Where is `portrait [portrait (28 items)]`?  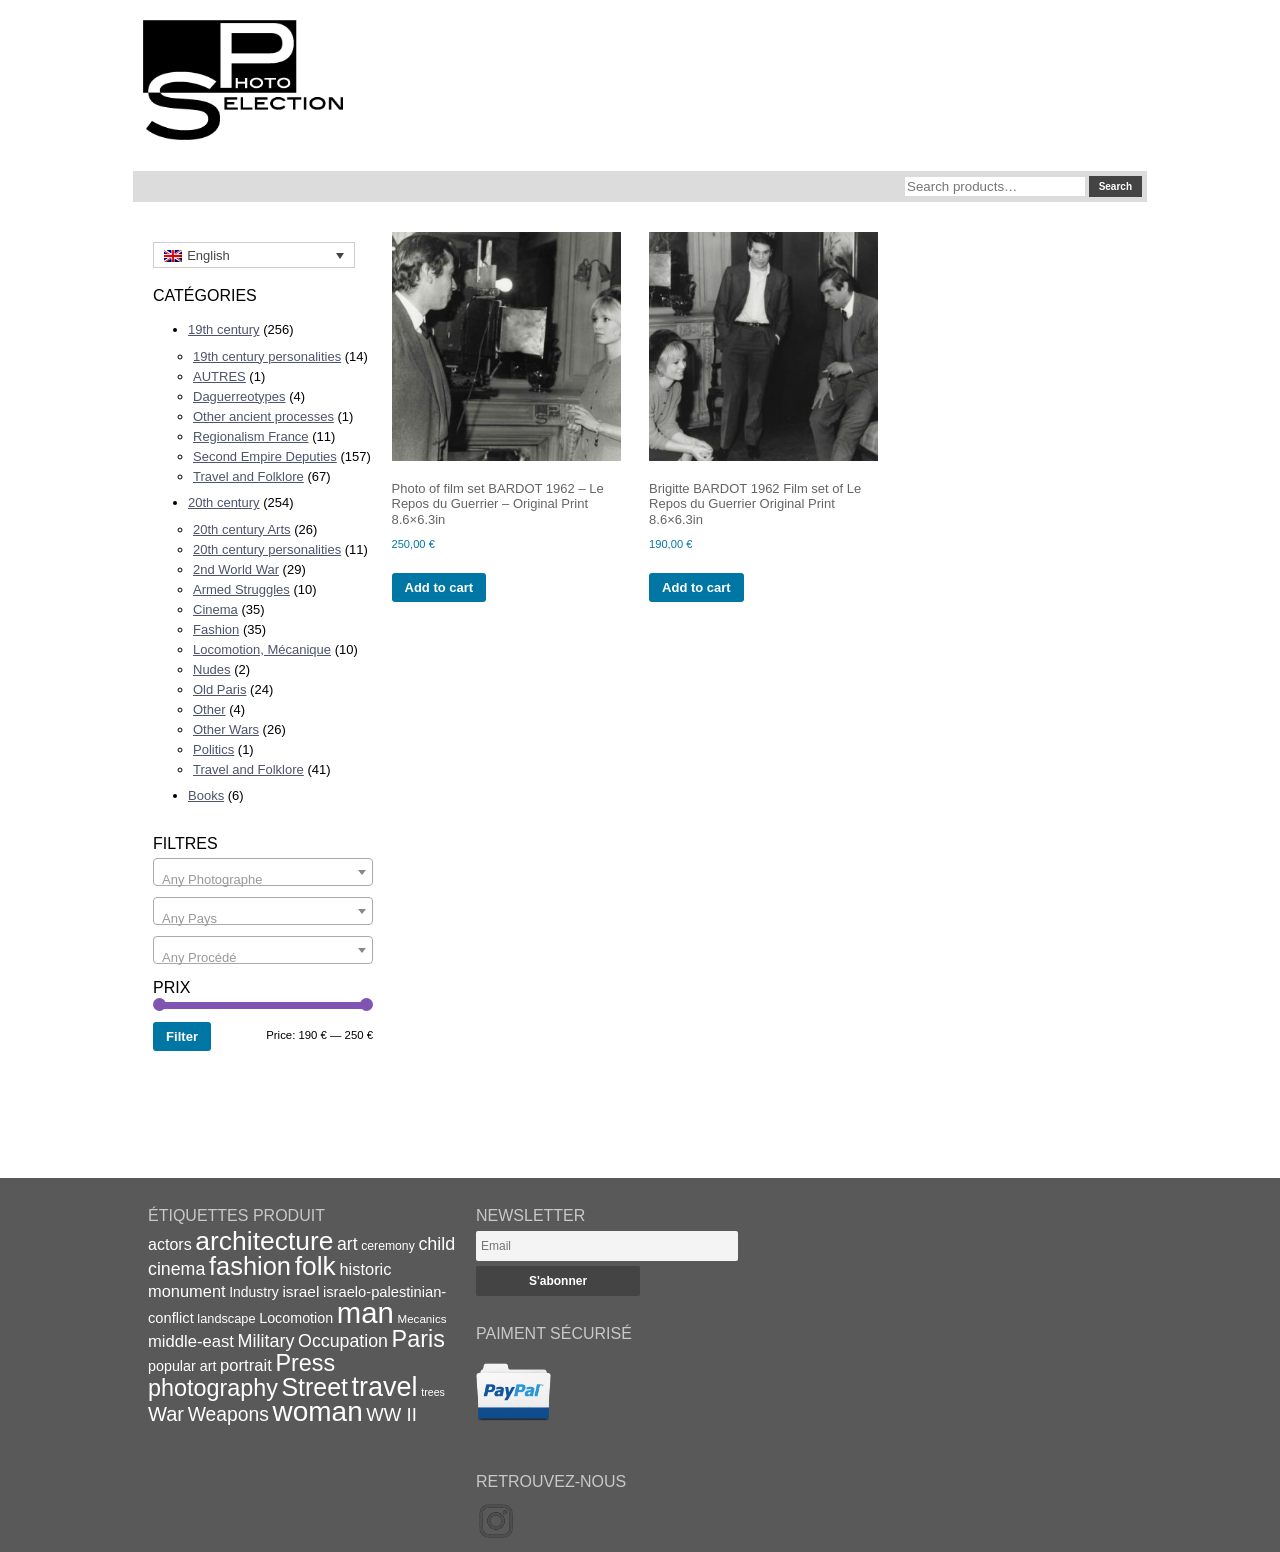 portrait [portrait (28 items)] is located at coordinates (246, 1365).